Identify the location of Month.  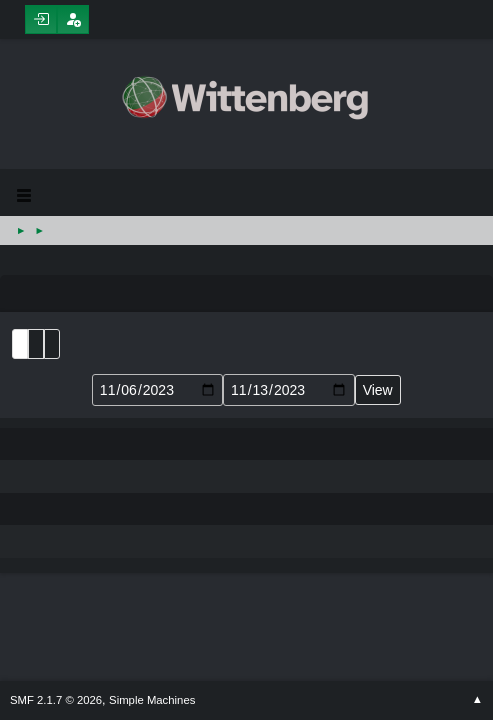
(36, 344).